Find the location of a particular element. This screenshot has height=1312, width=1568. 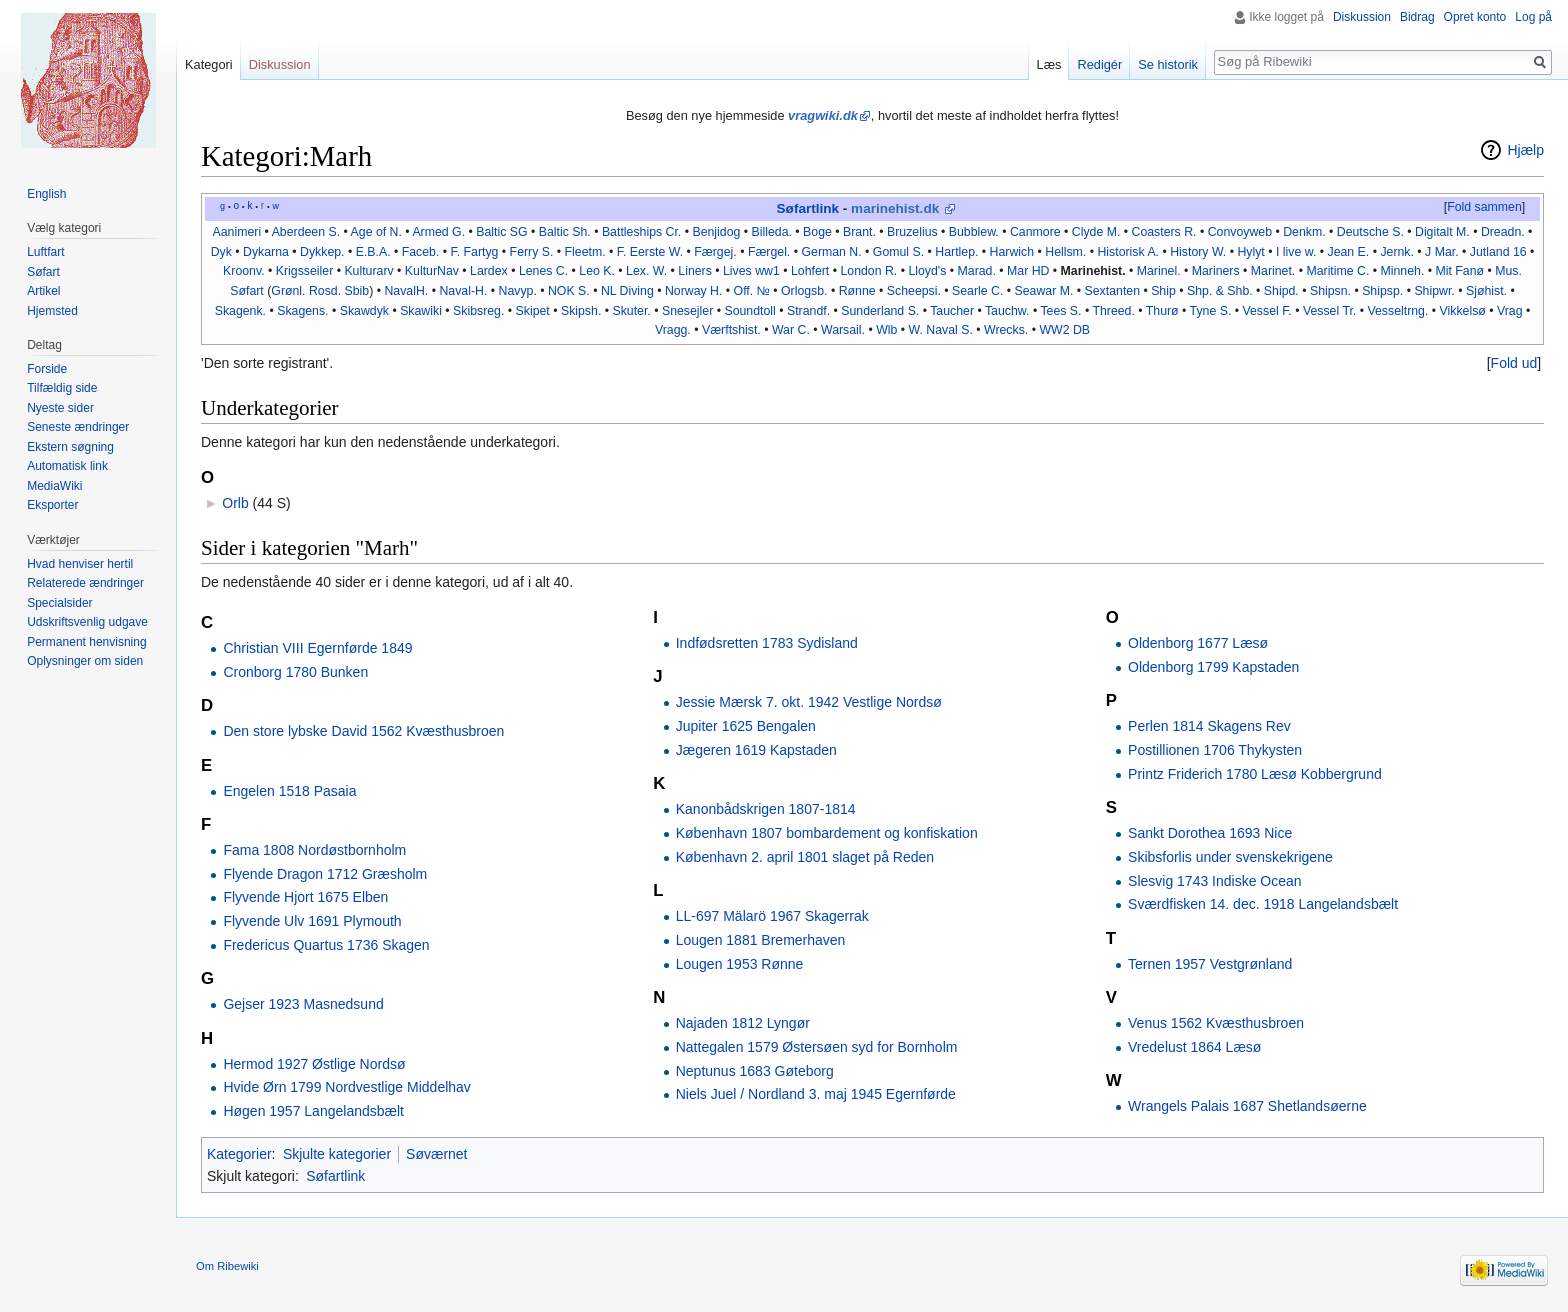

Bubblew. is located at coordinates (974, 232).